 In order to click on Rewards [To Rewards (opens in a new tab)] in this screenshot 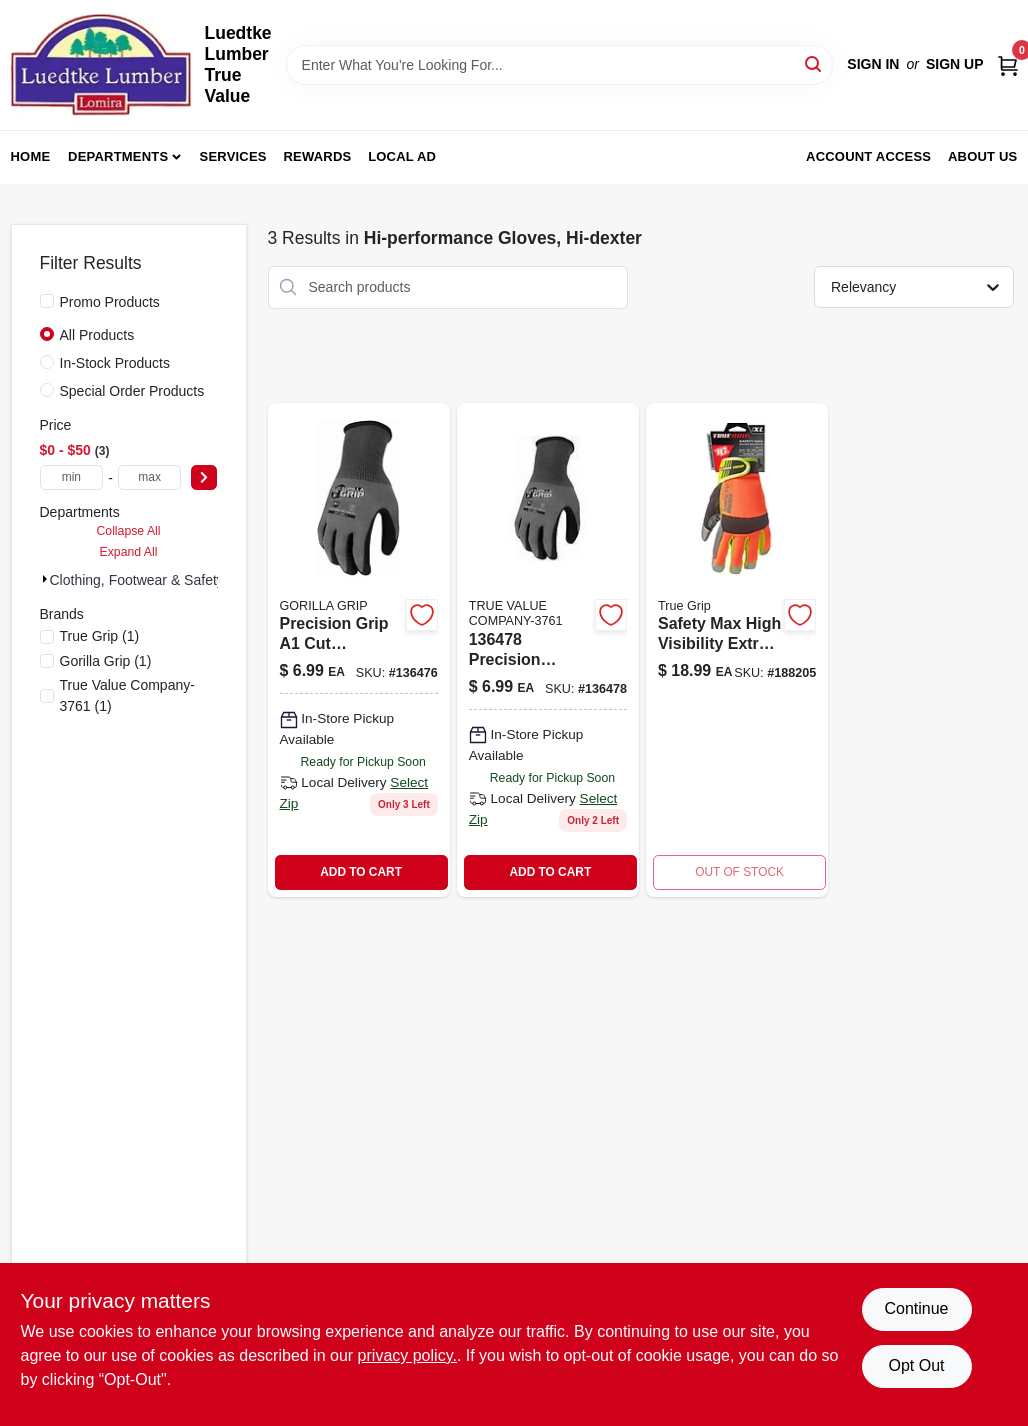, I will do `click(318, 156)`.